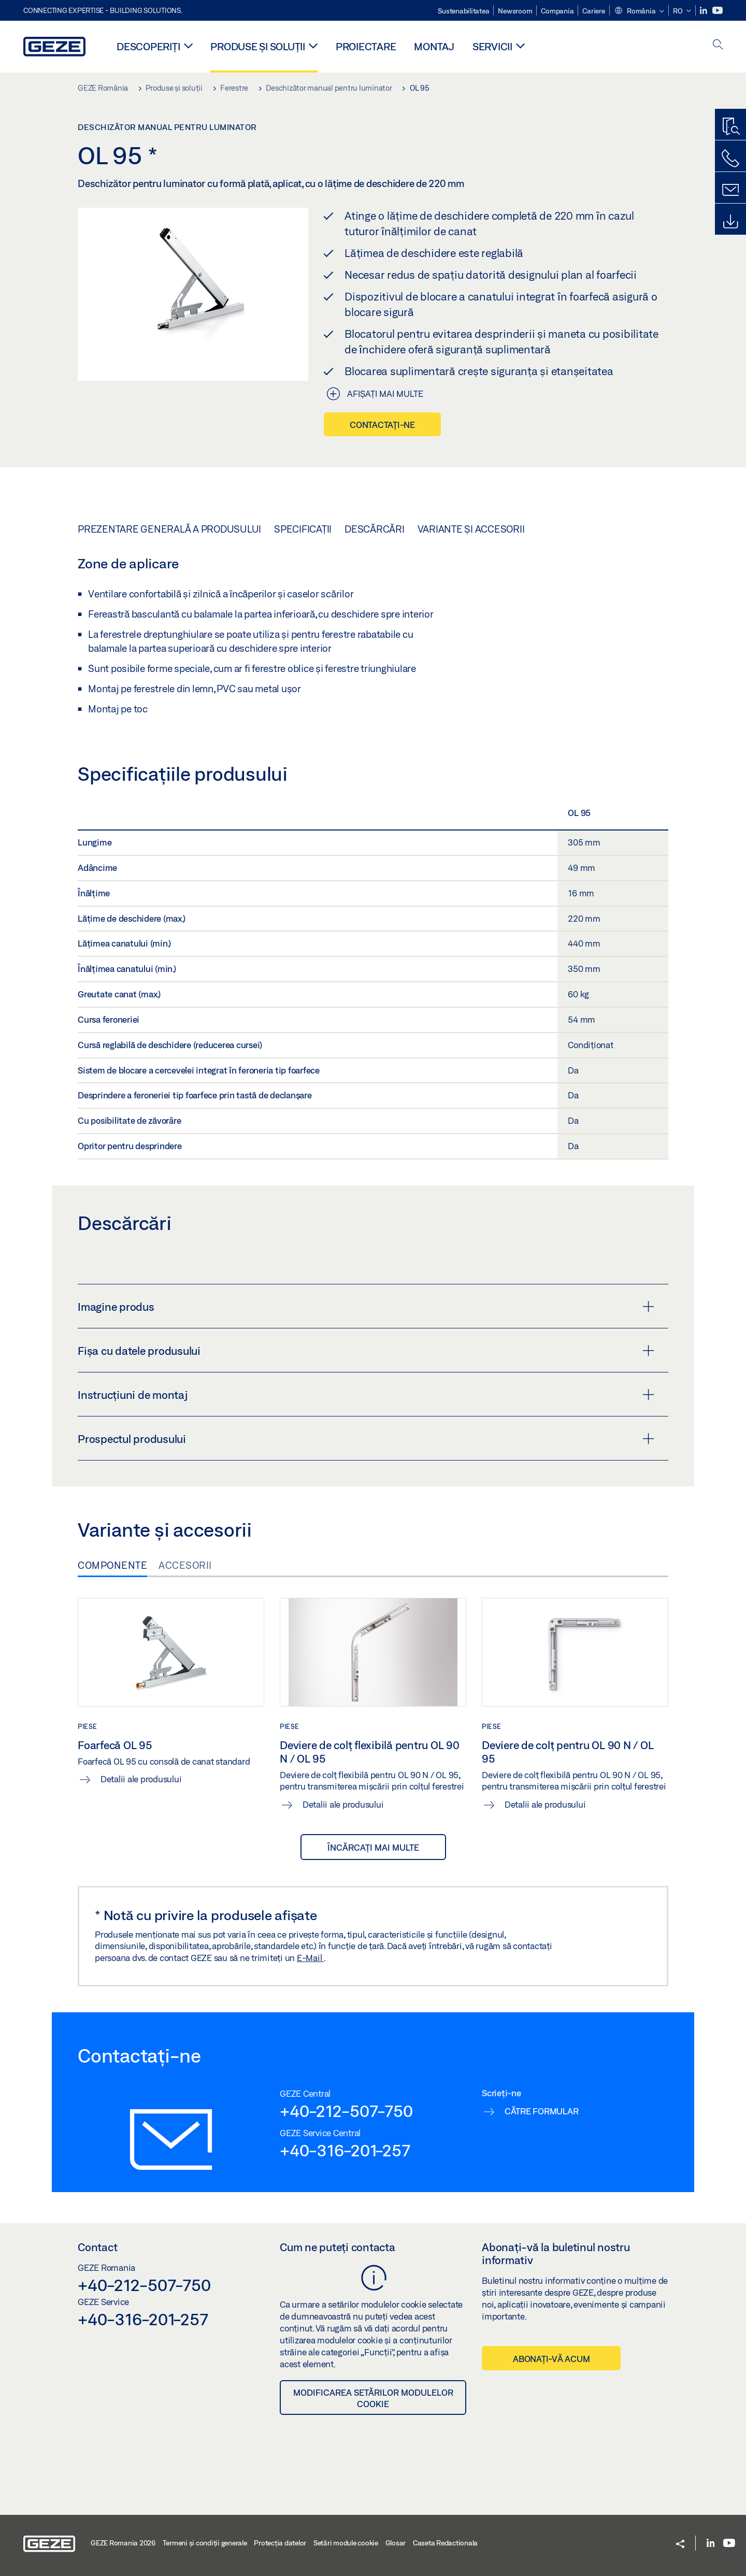  Describe the element at coordinates (366, 1350) in the screenshot. I see `Fișa cu datele produsului [button]` at that location.